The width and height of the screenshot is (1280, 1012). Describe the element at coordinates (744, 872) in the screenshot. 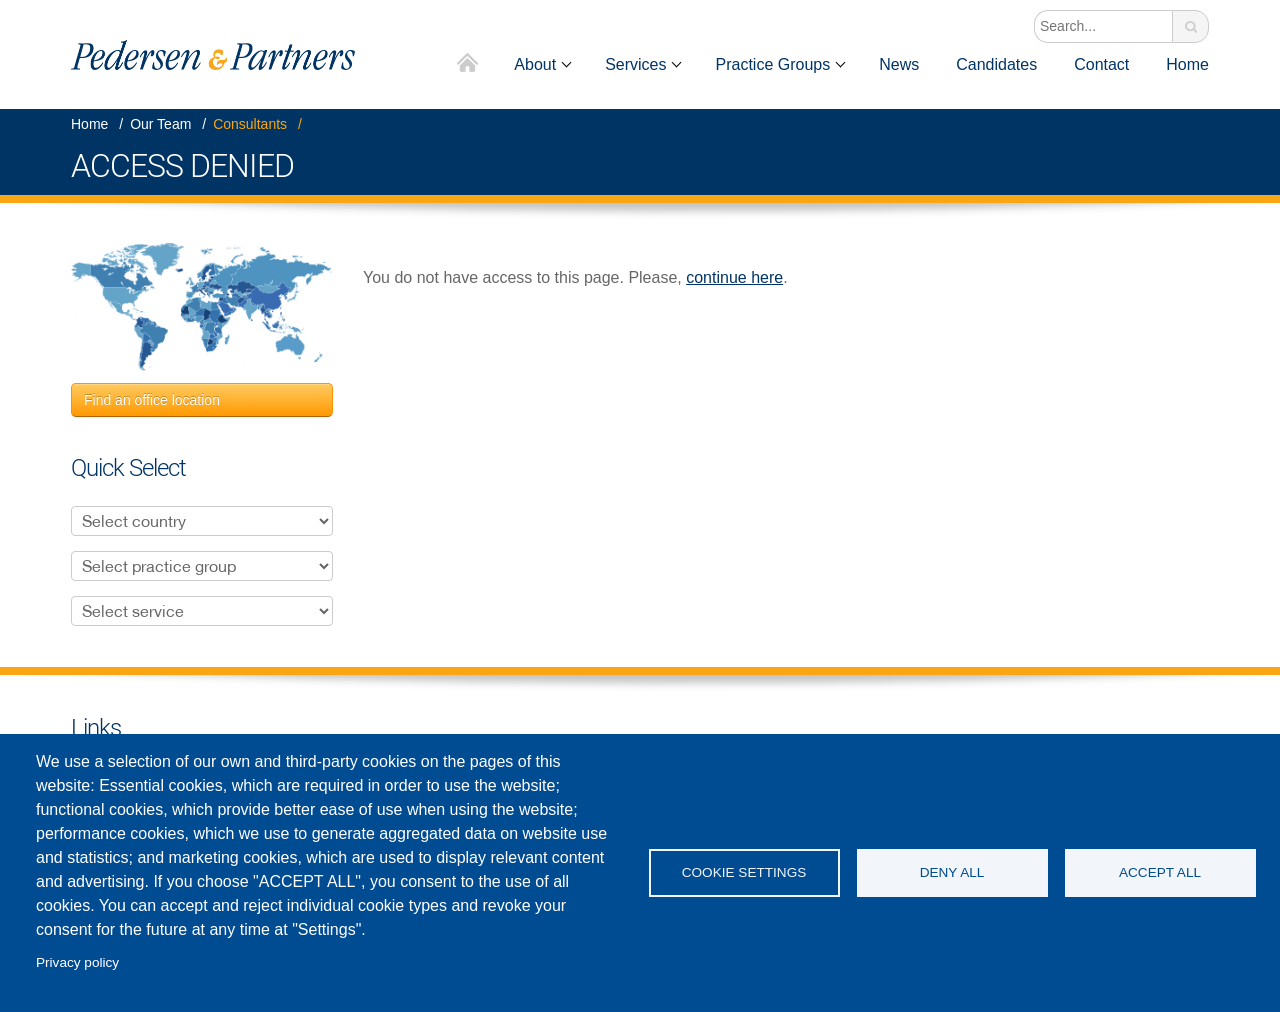

I see `Cookie settings` at that location.